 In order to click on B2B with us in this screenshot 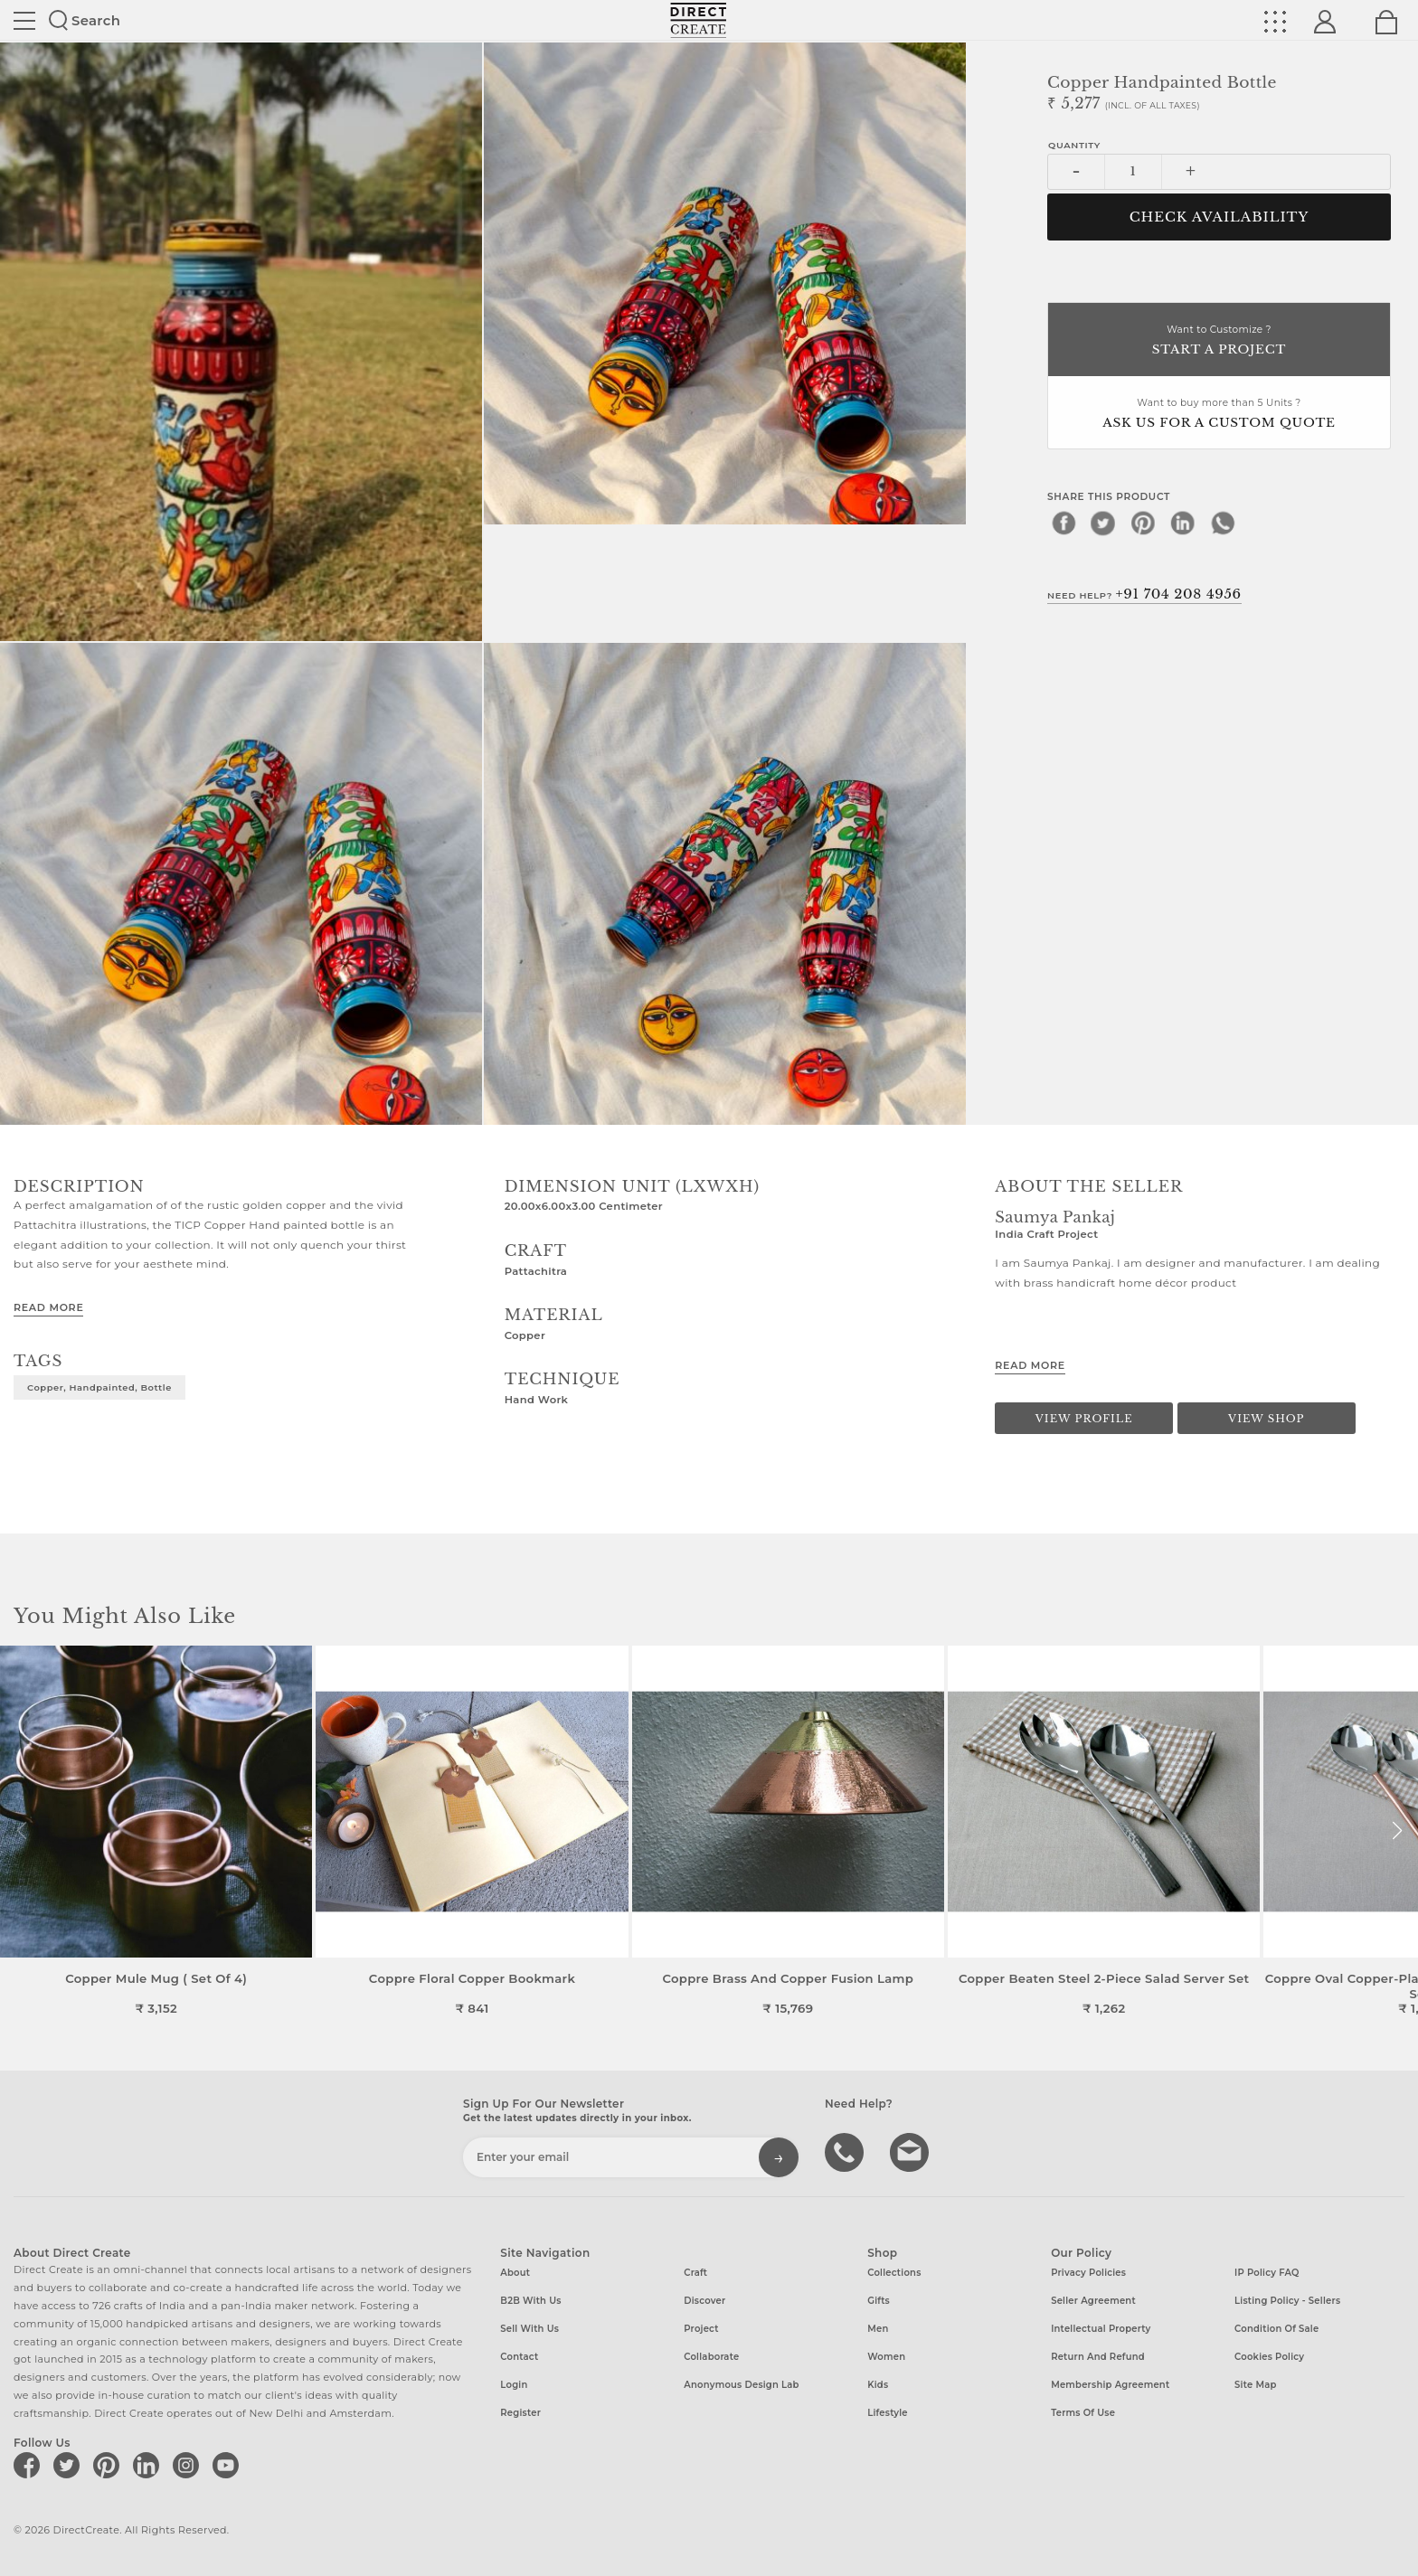, I will do `click(530, 2301)`.